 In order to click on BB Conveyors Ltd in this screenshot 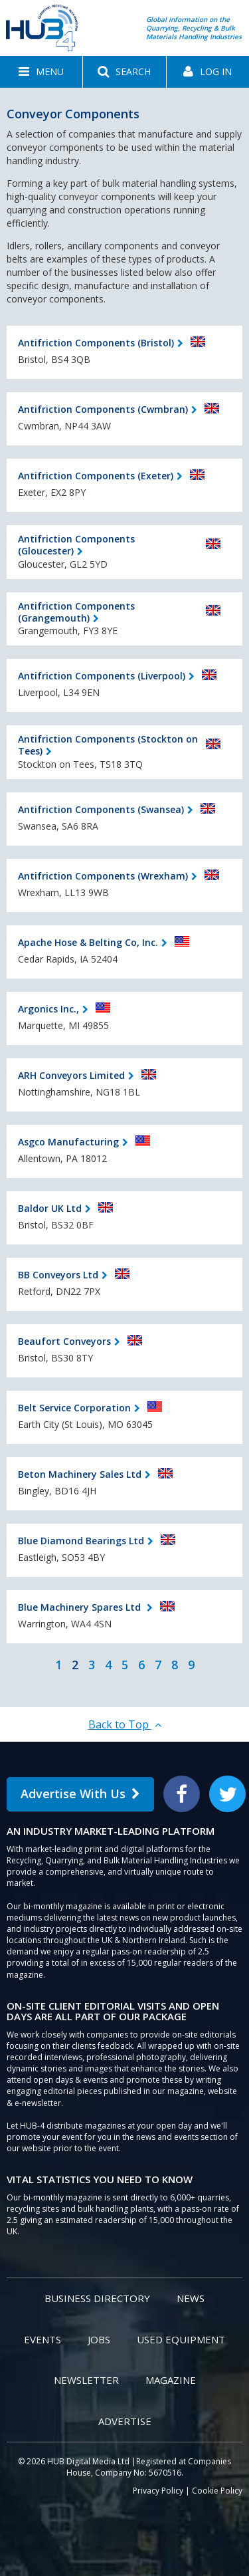, I will do `click(58, 1274)`.